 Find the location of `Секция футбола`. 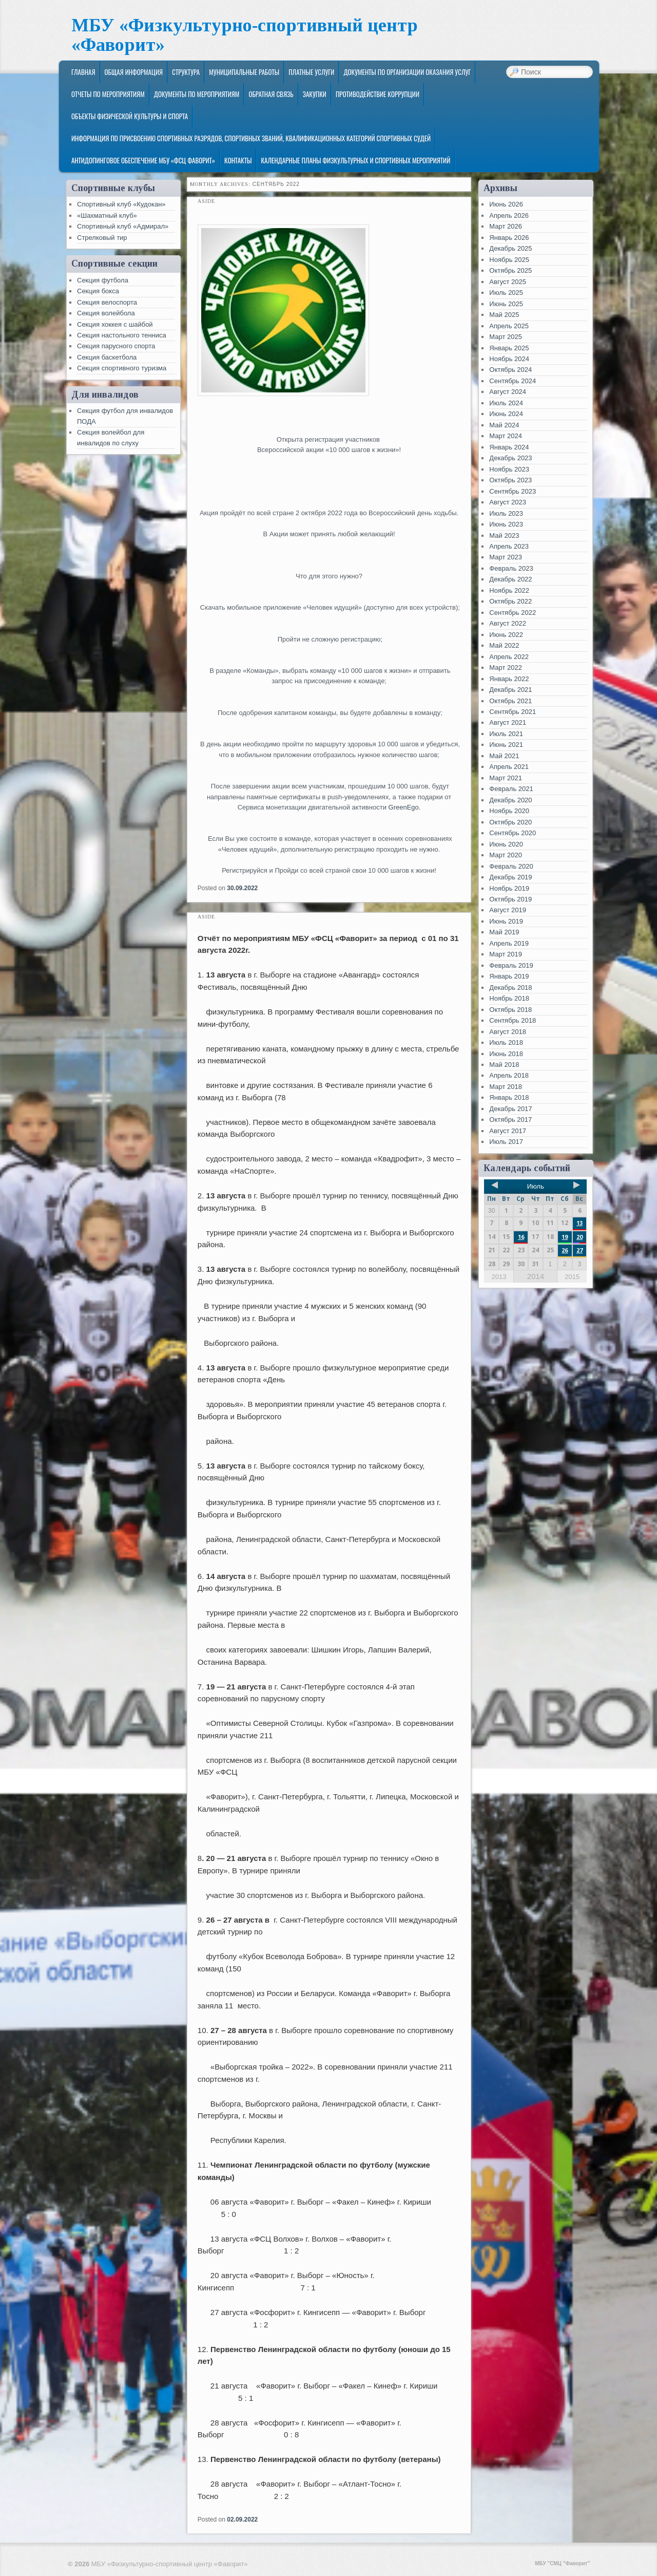

Секция футбола is located at coordinates (102, 280).